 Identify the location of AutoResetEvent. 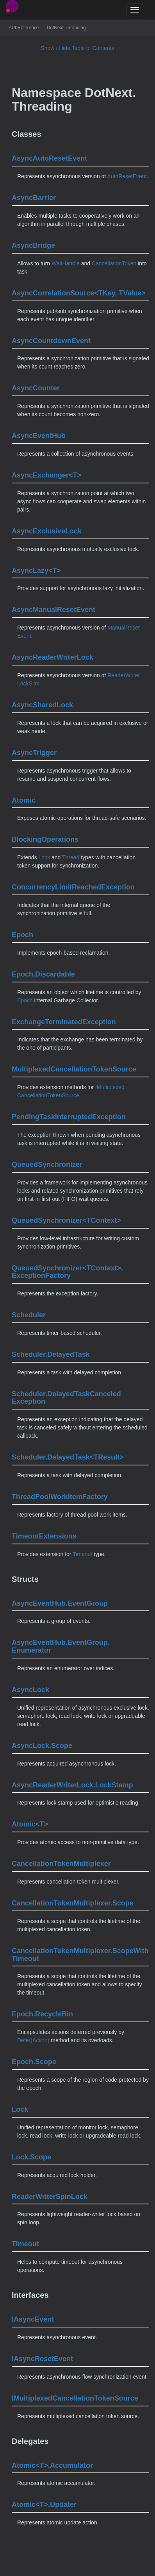
(126, 176).